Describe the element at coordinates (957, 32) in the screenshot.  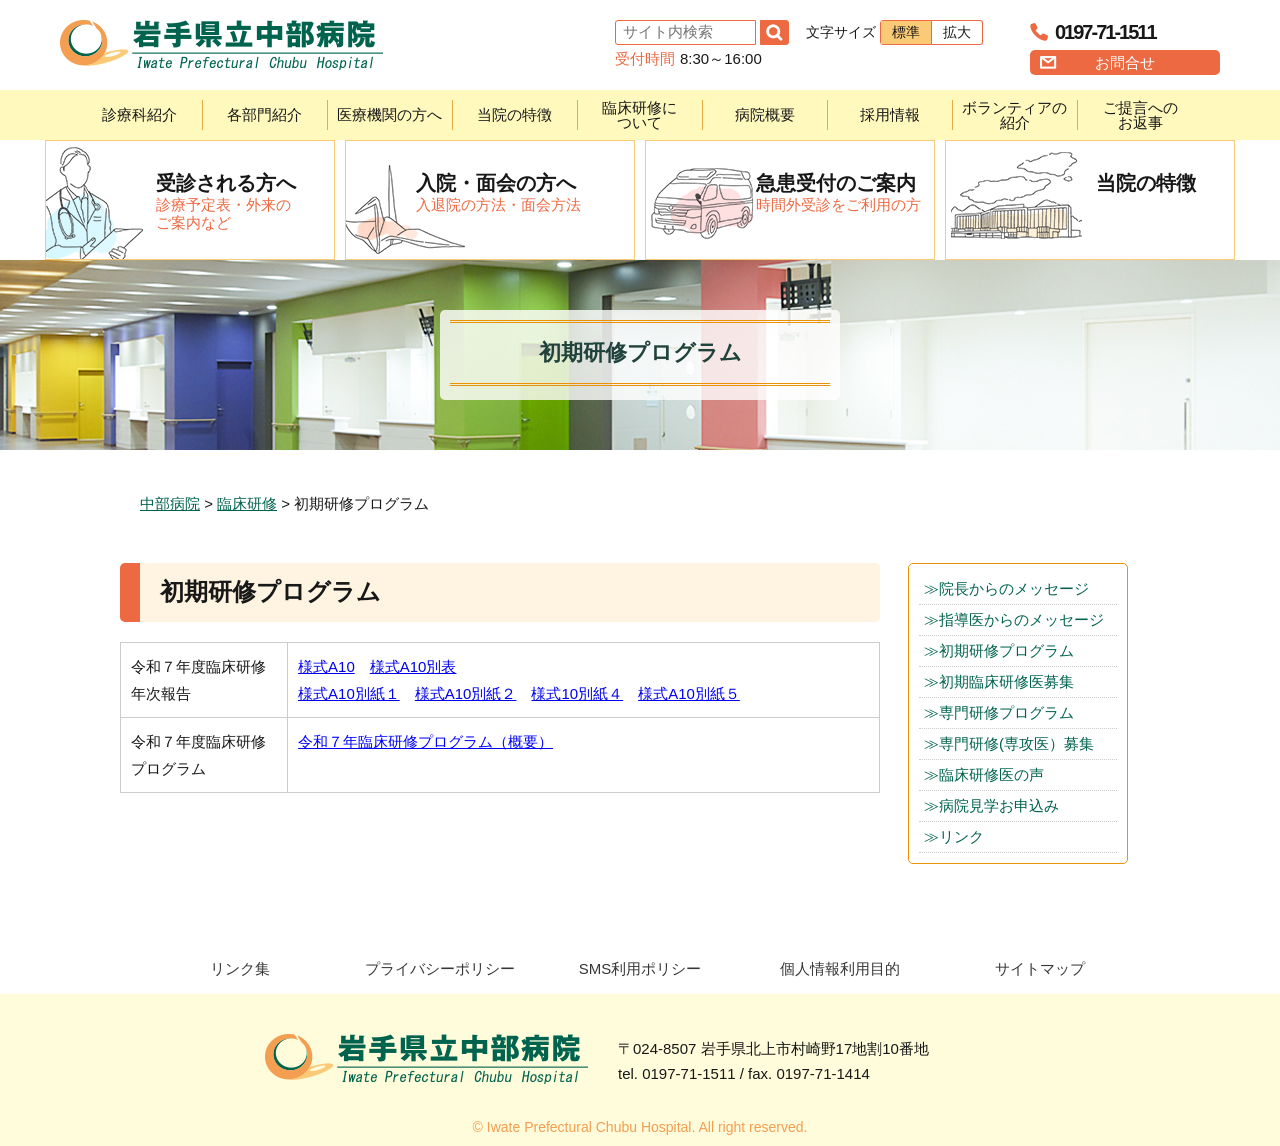
I see `拡大` at that location.